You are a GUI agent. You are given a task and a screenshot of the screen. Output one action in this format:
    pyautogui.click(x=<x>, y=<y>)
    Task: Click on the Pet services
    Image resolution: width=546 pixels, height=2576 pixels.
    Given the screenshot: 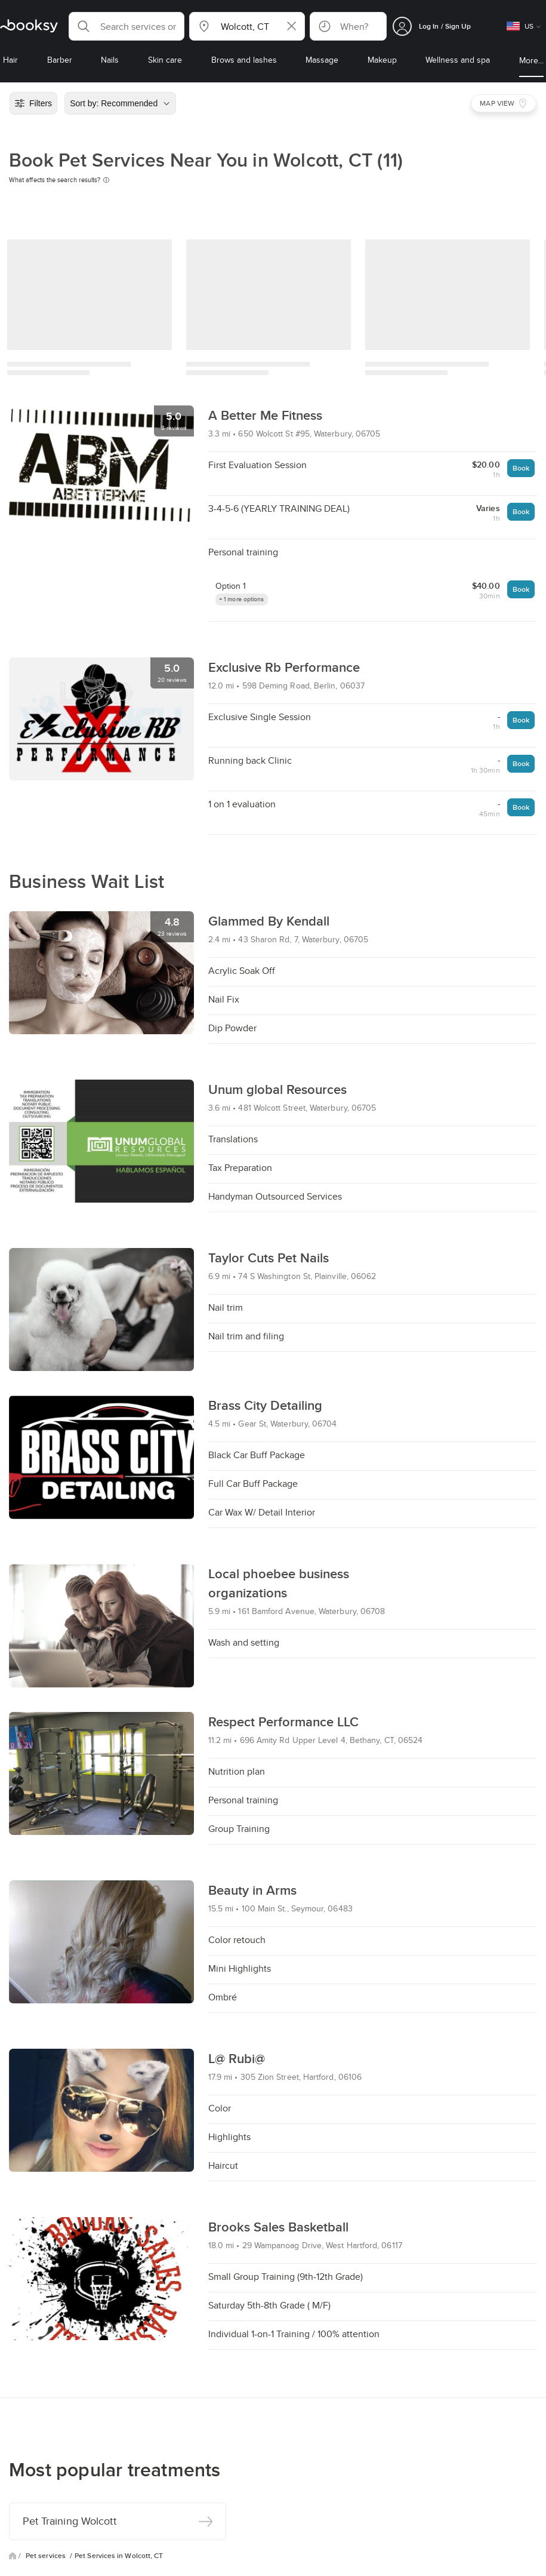 What is the action you would take?
    pyautogui.click(x=46, y=2555)
    